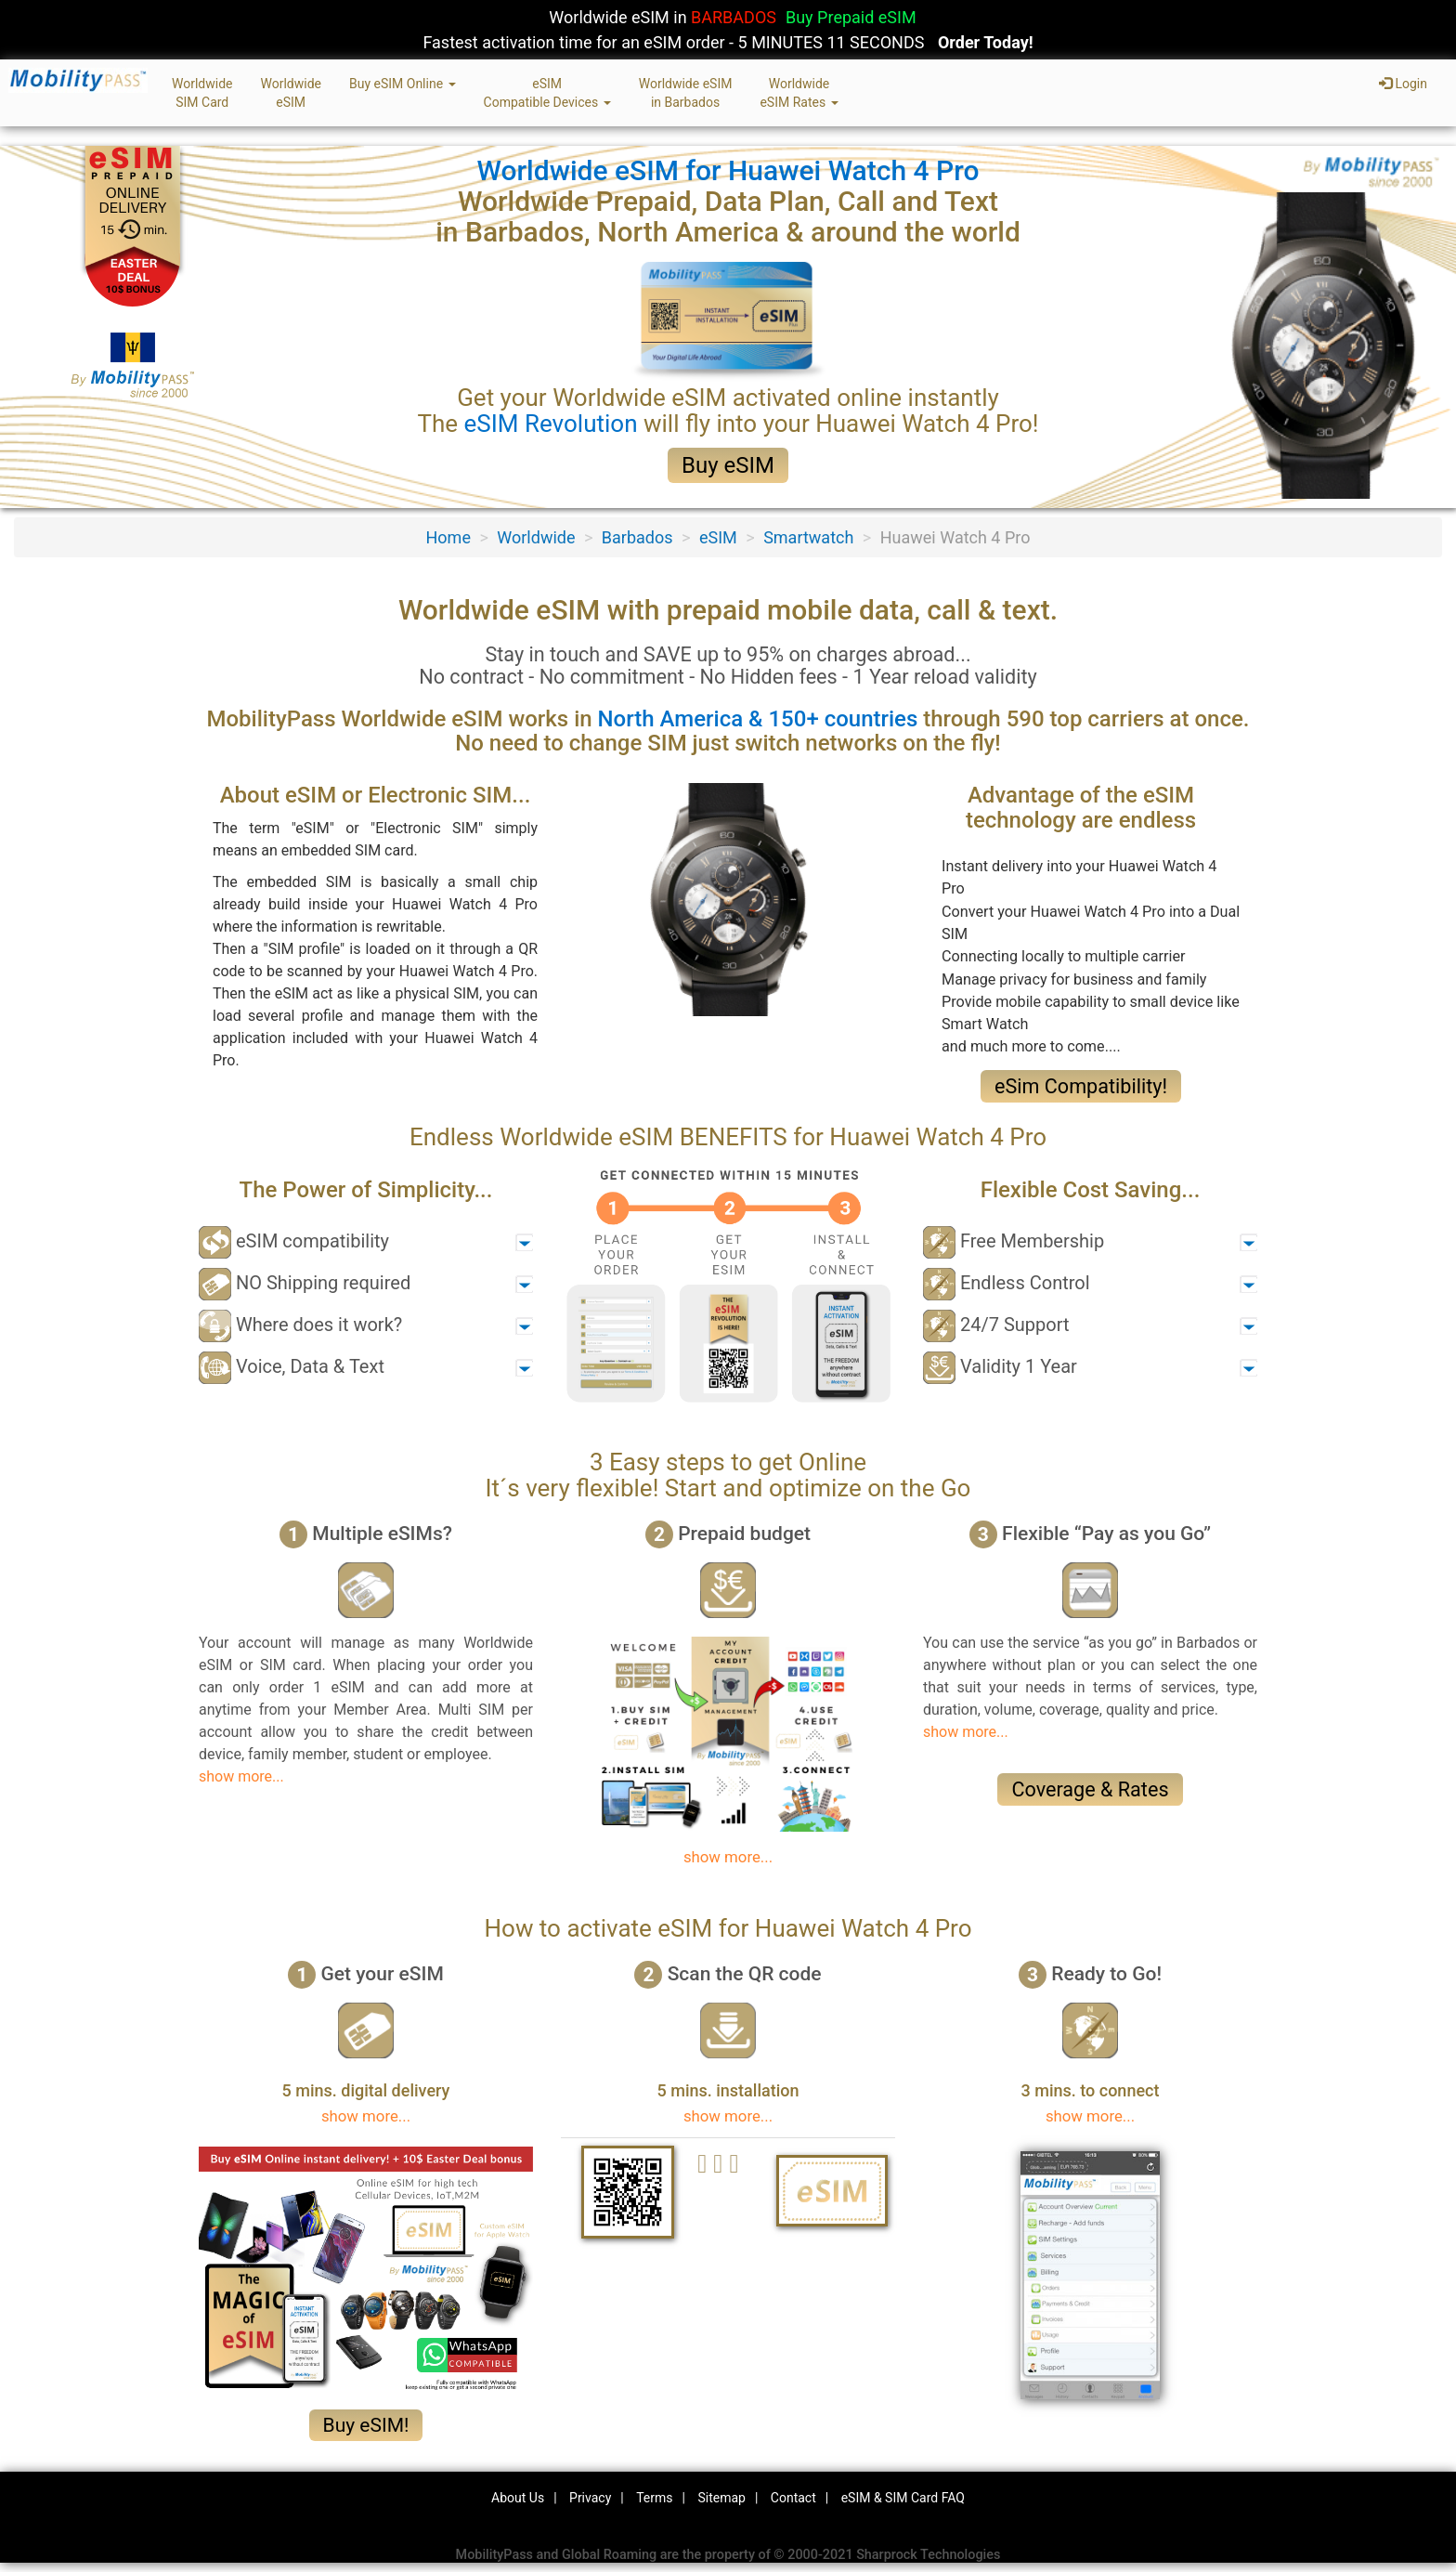 This screenshot has width=1456, height=2572. I want to click on Buy eSIM, so click(728, 465).